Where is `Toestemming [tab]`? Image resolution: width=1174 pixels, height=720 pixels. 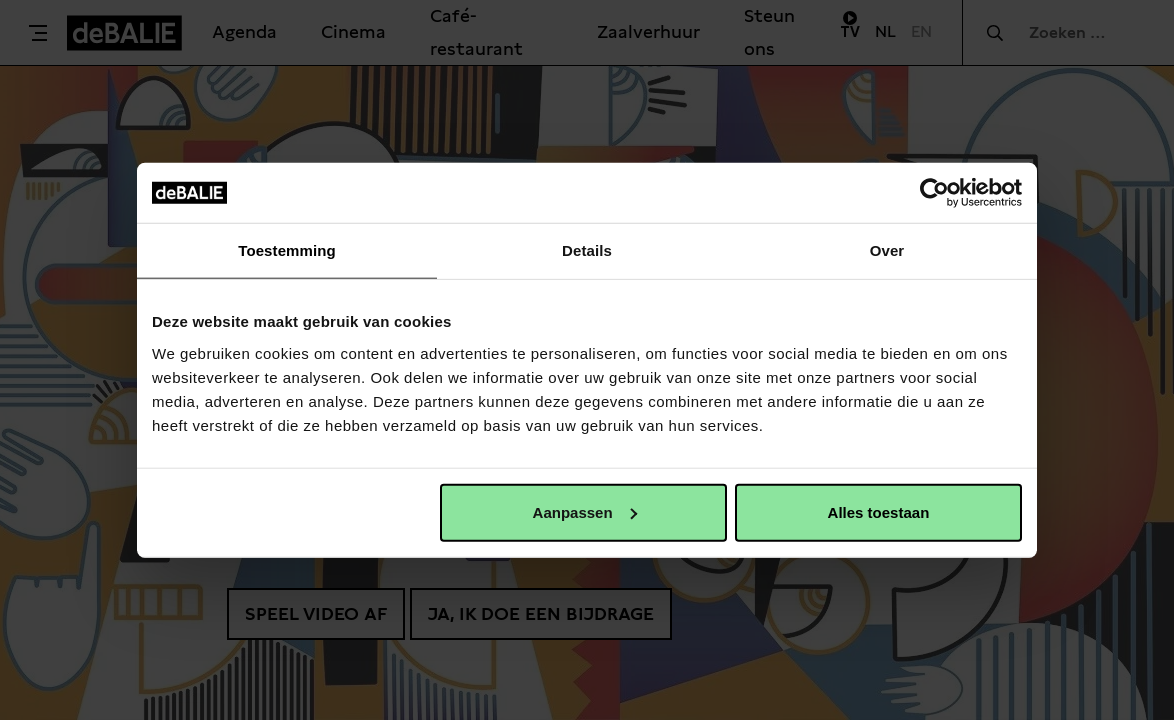
Toestemming [tab] is located at coordinates (287, 250).